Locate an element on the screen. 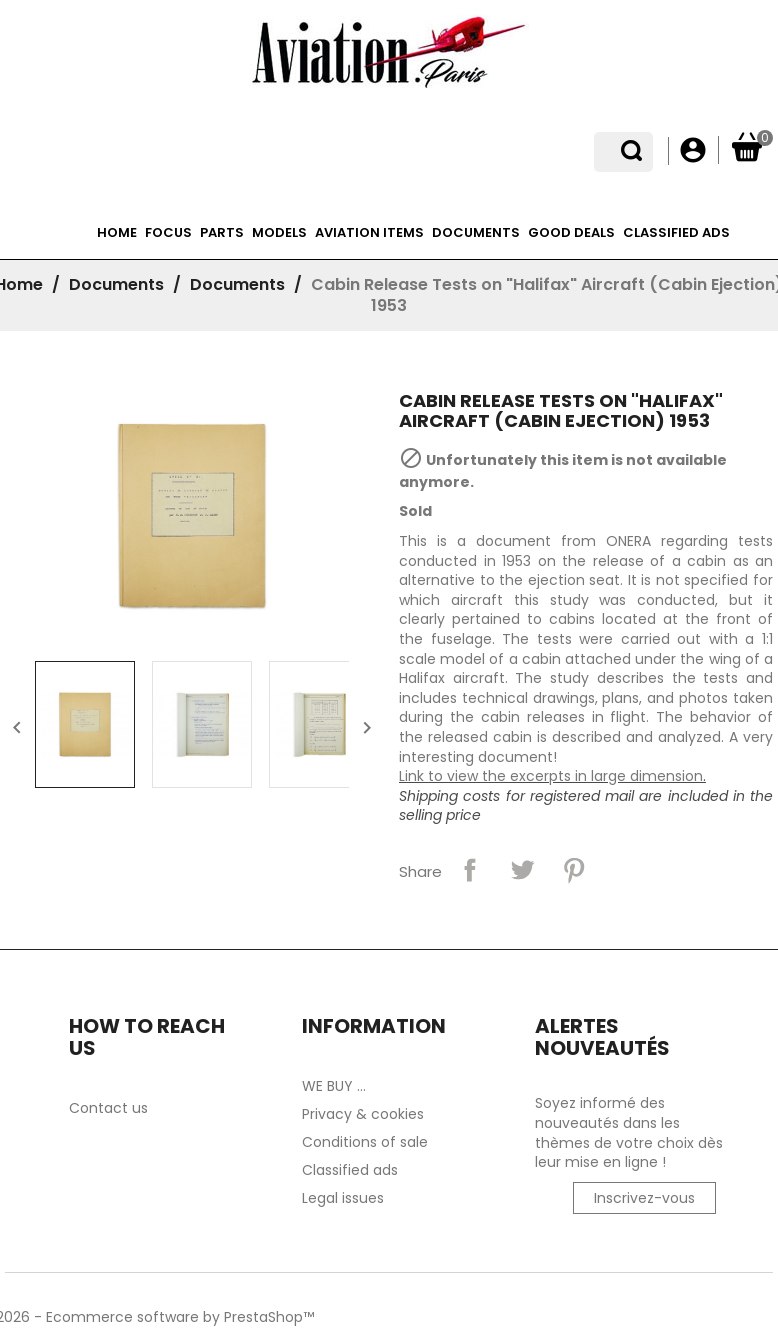  Contact us is located at coordinates (108, 1108).